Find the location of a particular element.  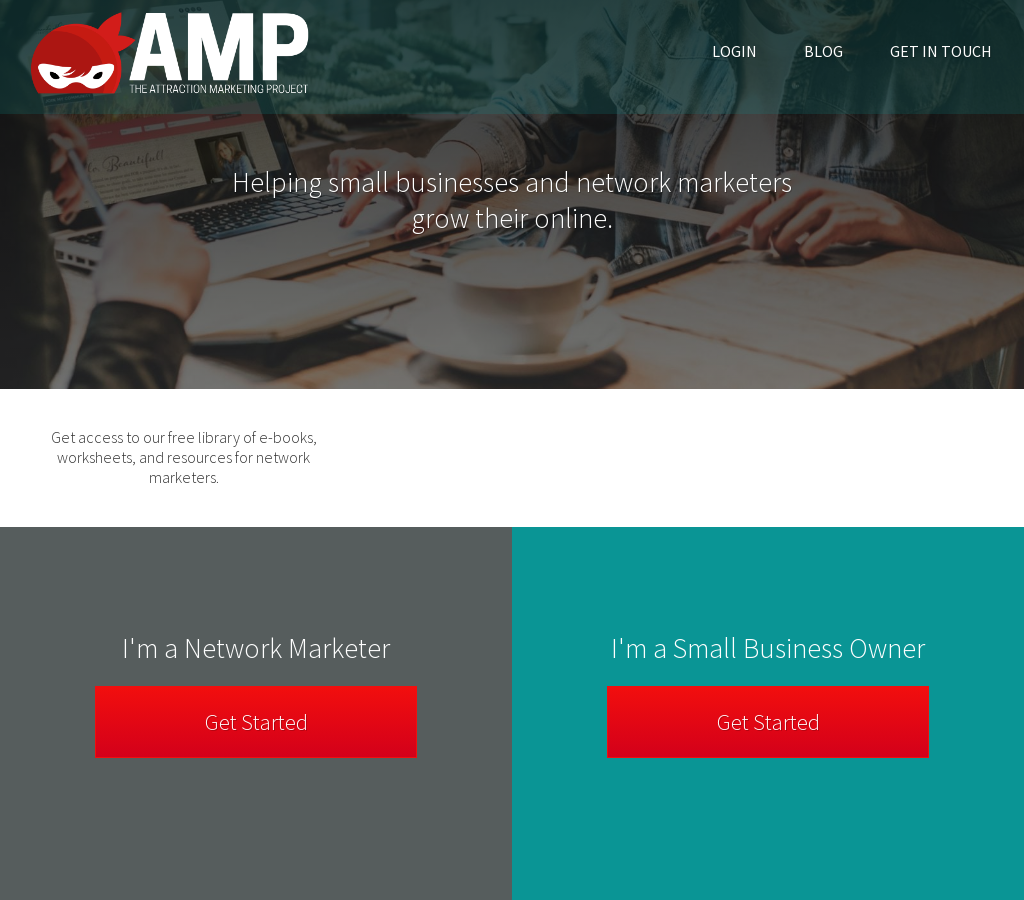

Login is located at coordinates (734, 51).